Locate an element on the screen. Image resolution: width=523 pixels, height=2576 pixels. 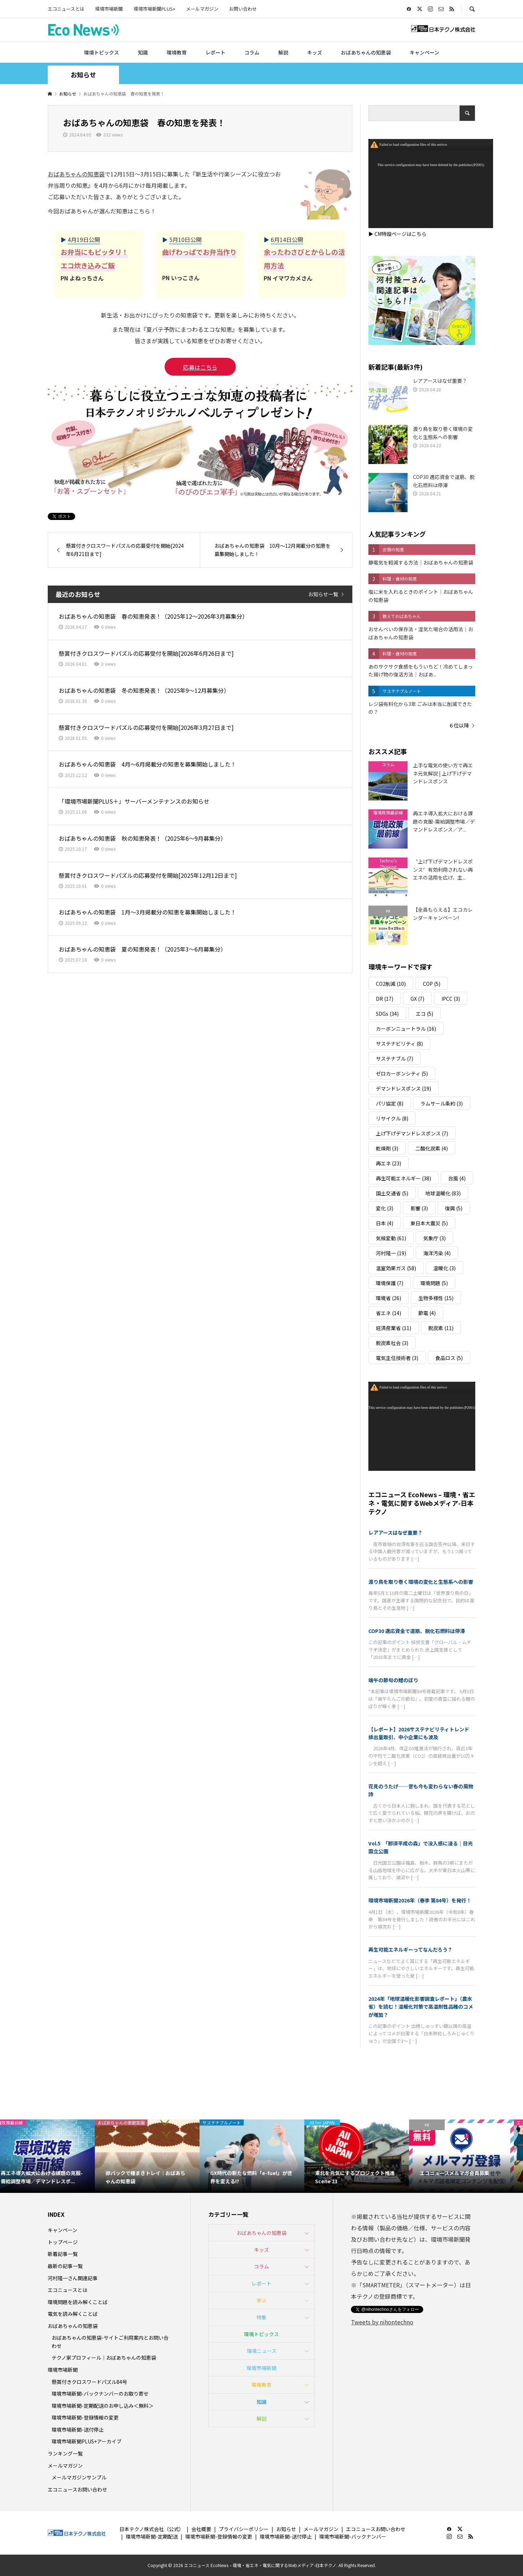
日本 [日本 (4個の項目)] is located at coordinates (384, 1223).